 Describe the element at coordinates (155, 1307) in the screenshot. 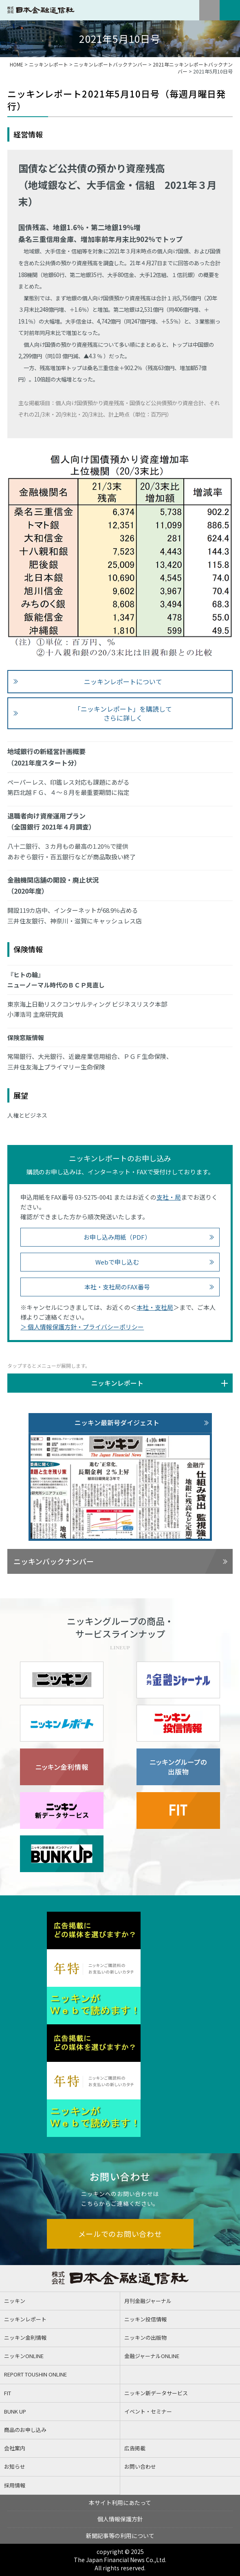

I see `本社・支社局` at that location.